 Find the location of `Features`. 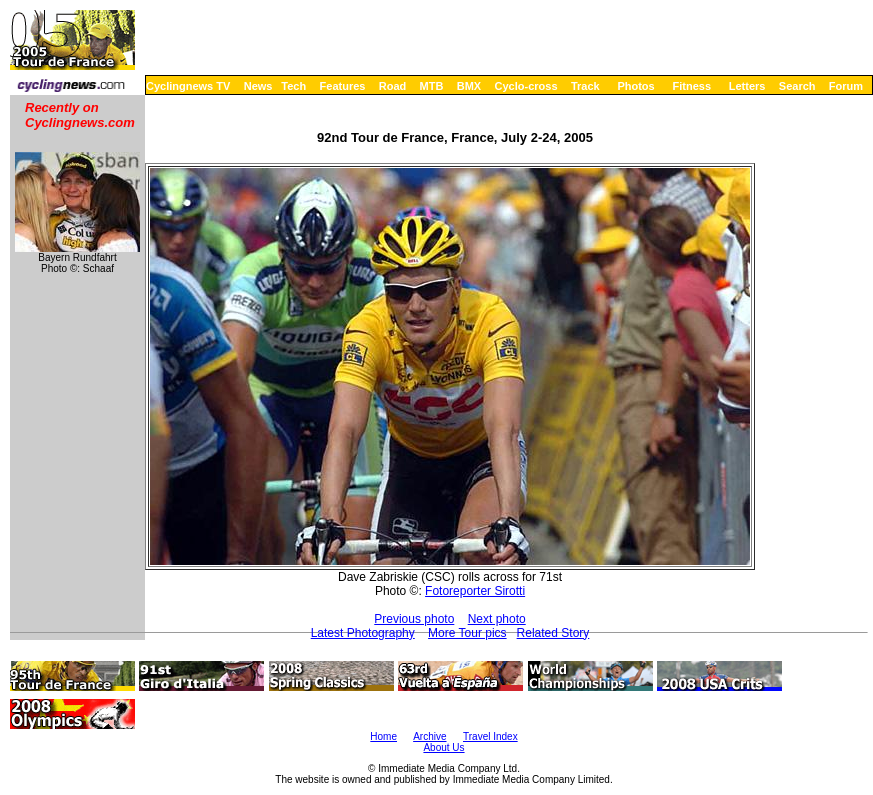

Features is located at coordinates (343, 86).